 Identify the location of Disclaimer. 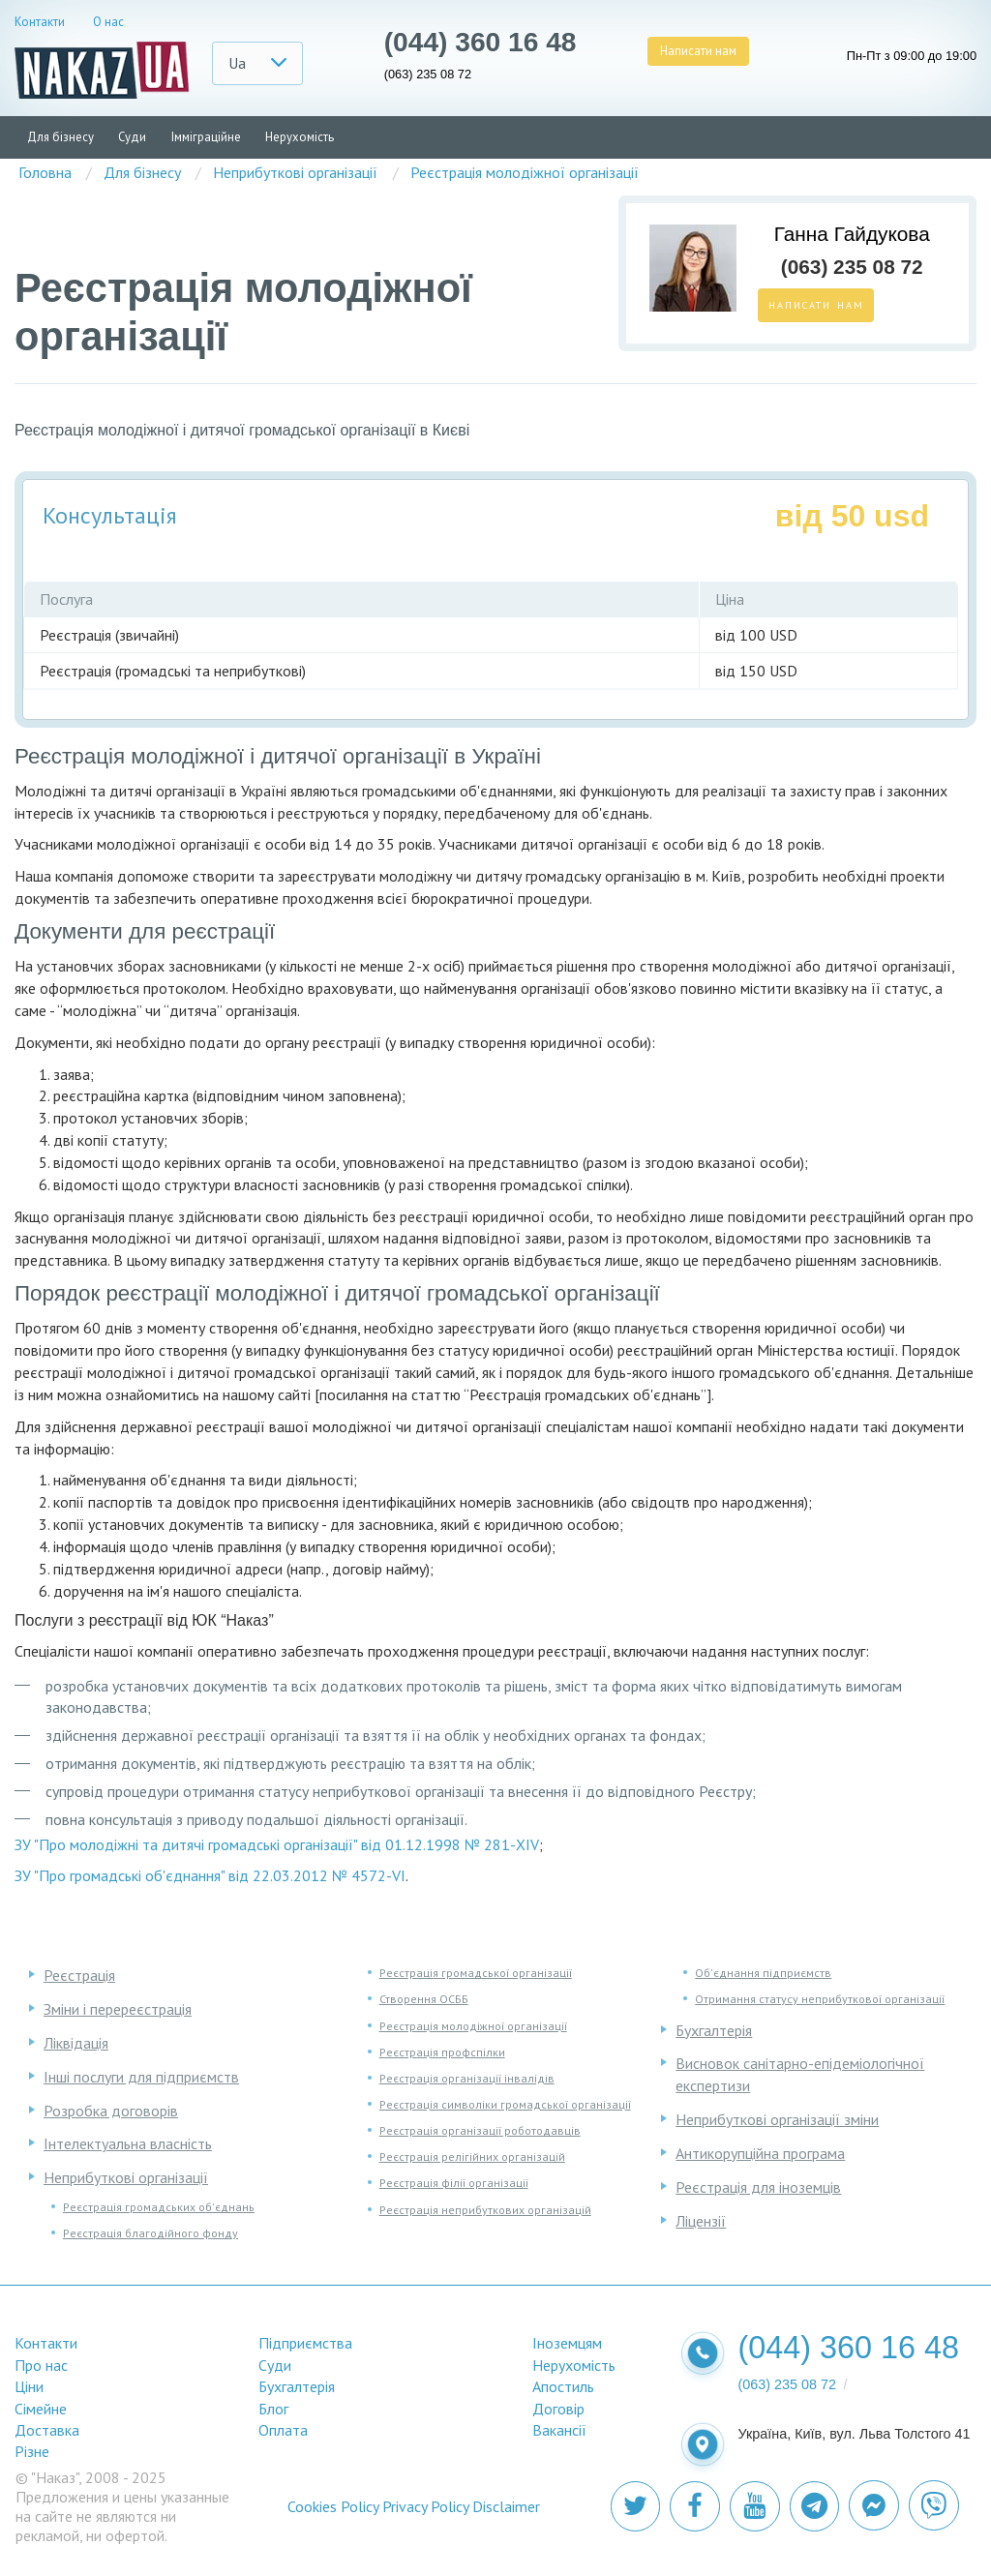
(506, 2506).